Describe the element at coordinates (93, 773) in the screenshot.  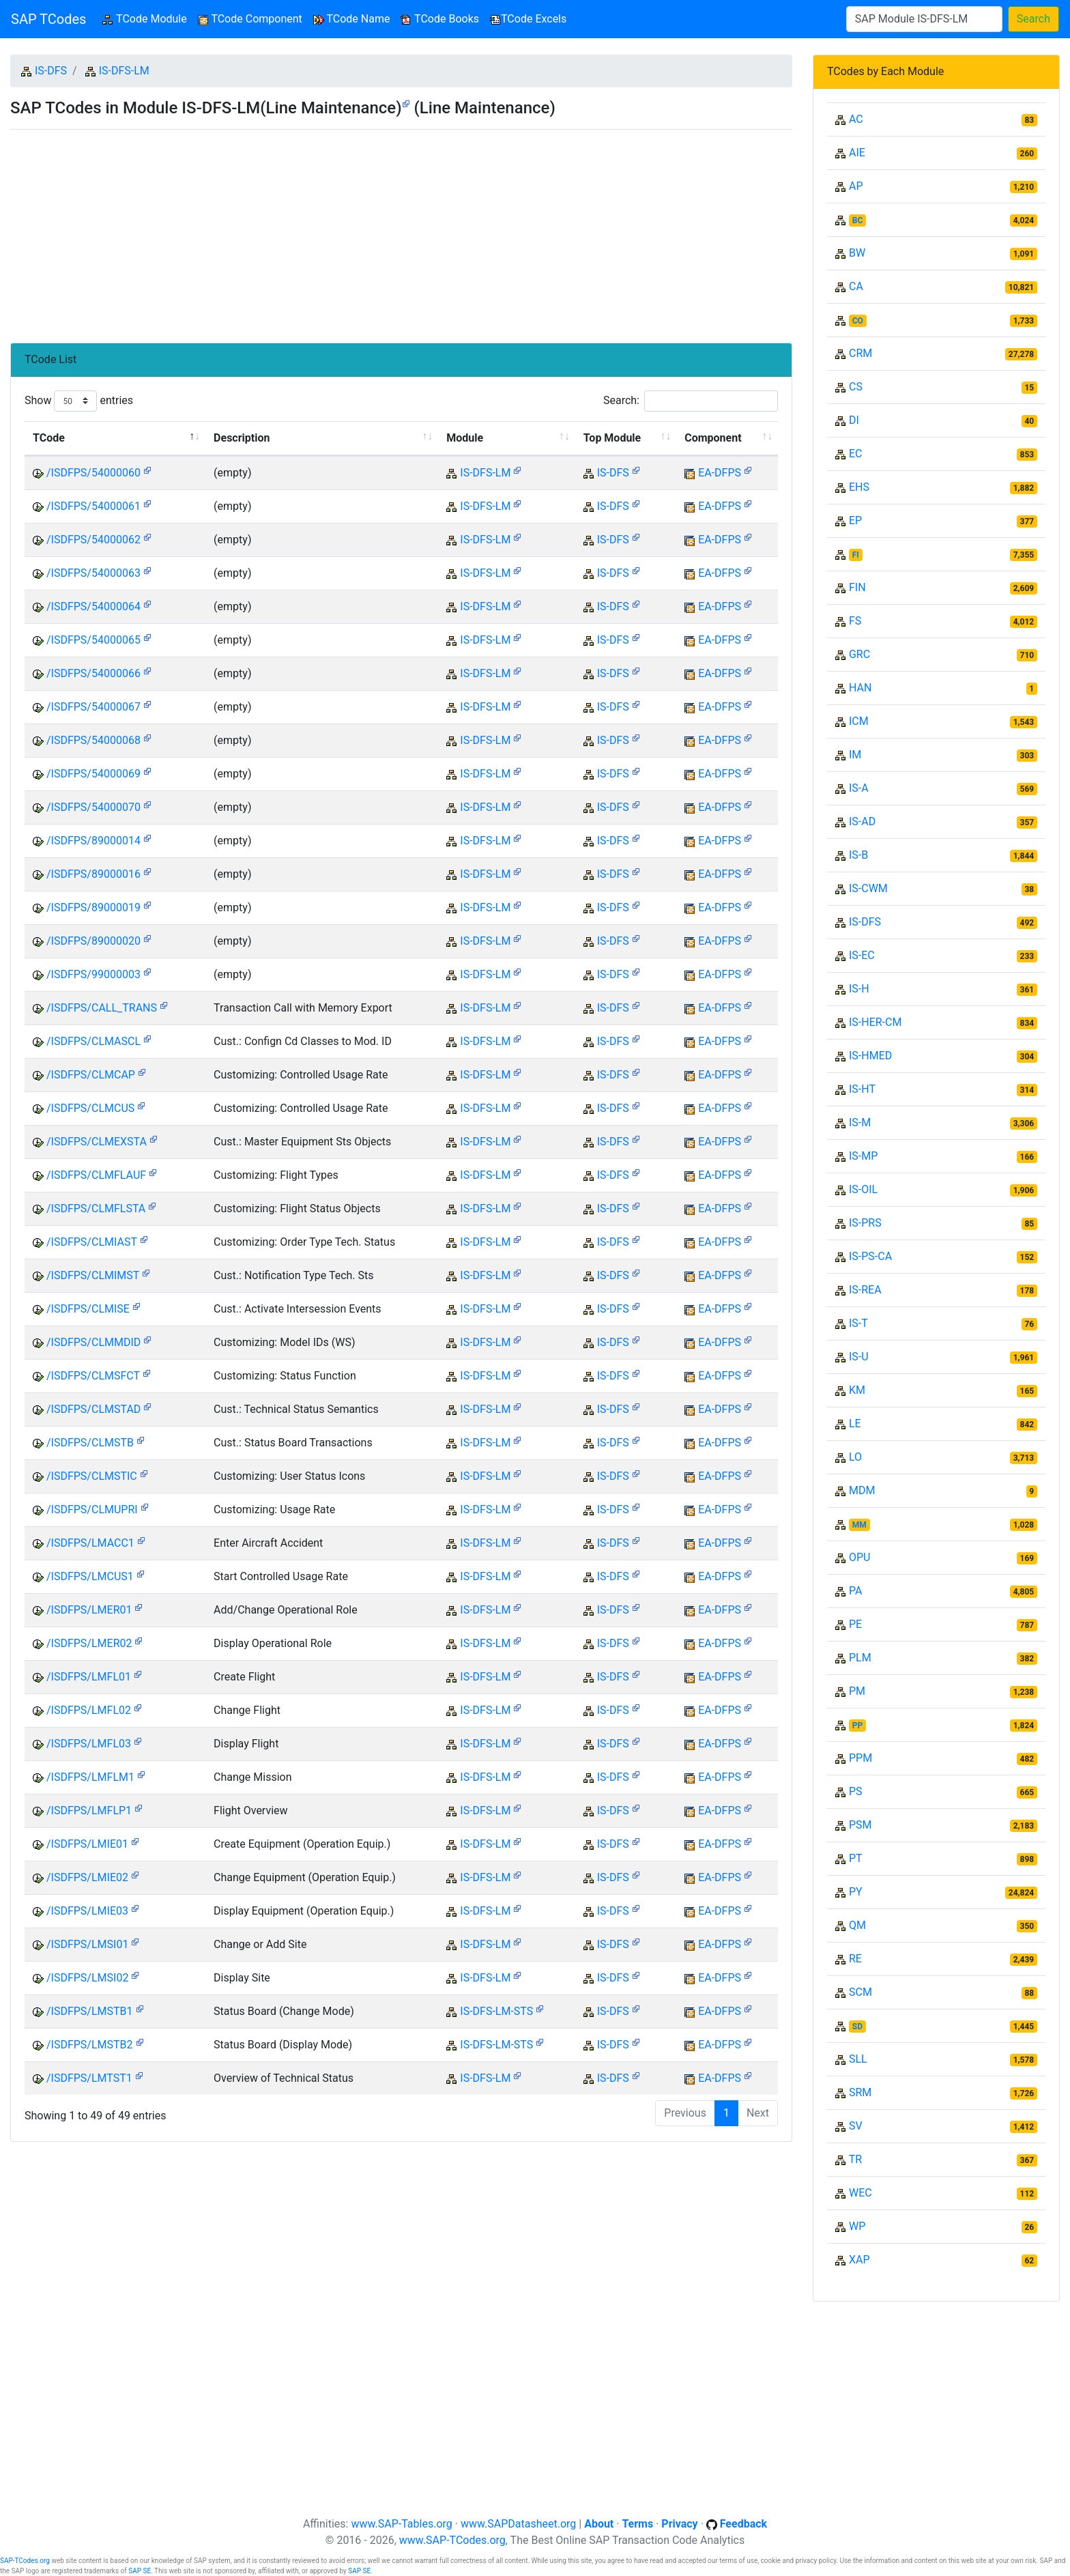
I see `/ISDFPS/54000069` at that location.